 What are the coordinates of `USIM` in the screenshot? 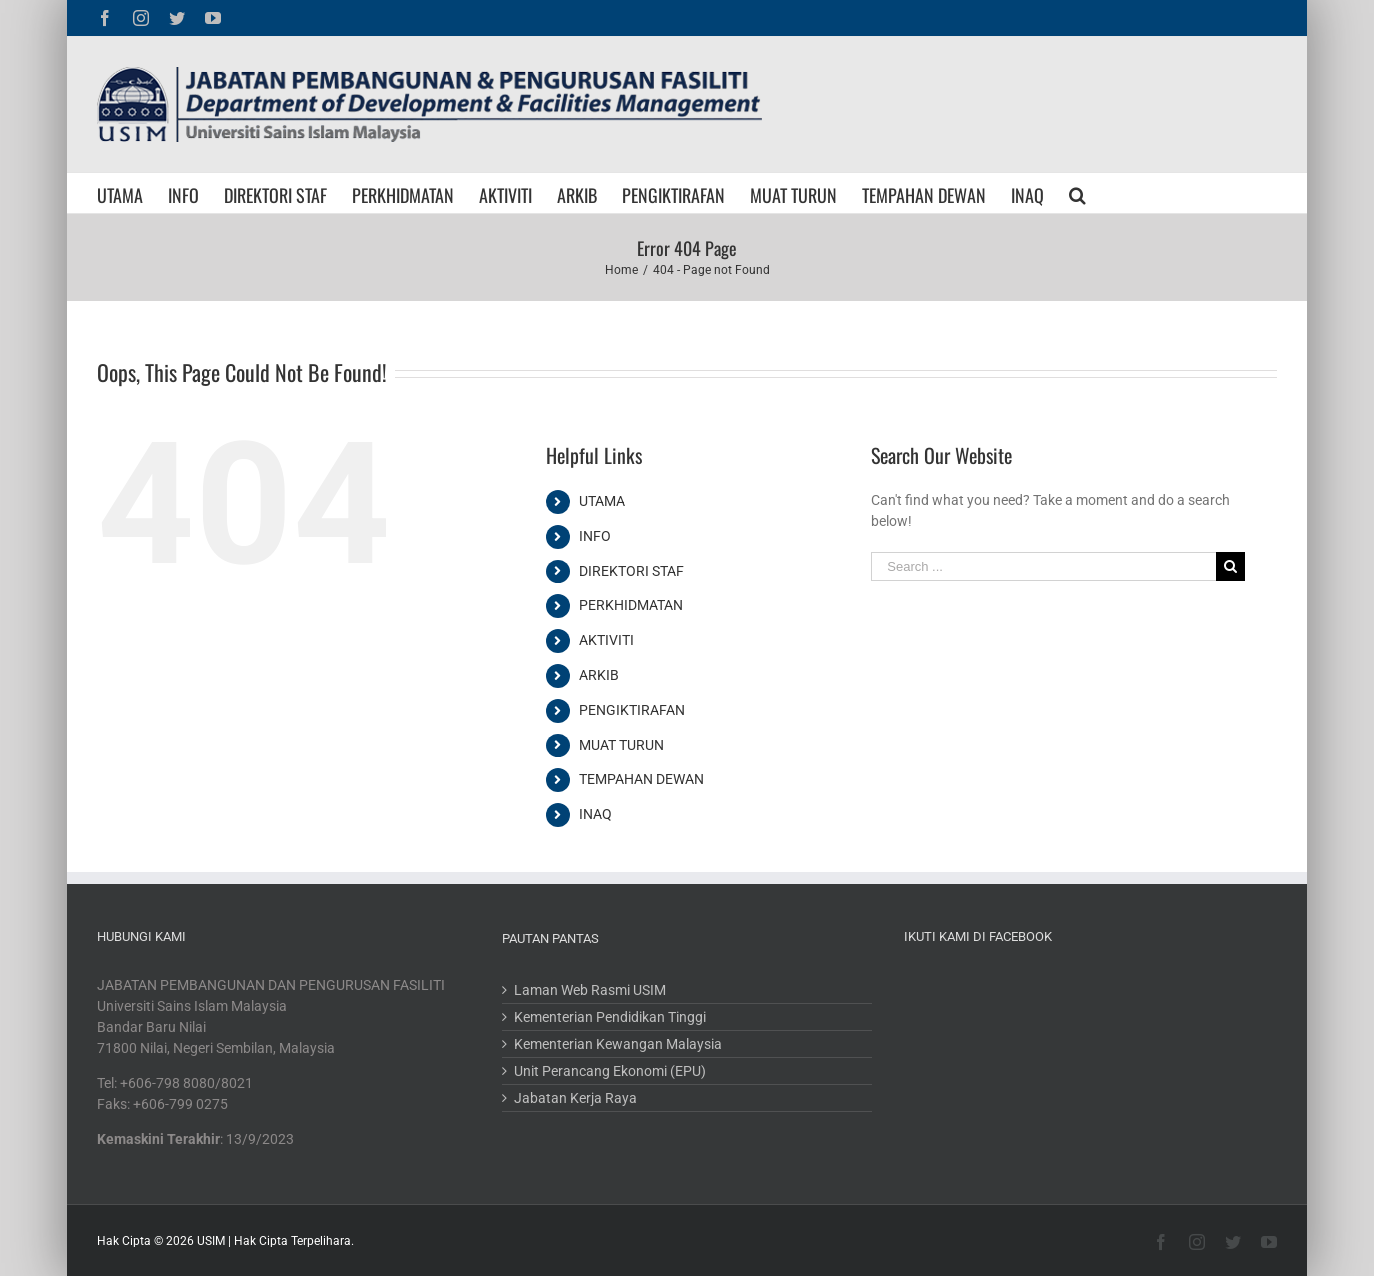 It's located at (211, 1241).